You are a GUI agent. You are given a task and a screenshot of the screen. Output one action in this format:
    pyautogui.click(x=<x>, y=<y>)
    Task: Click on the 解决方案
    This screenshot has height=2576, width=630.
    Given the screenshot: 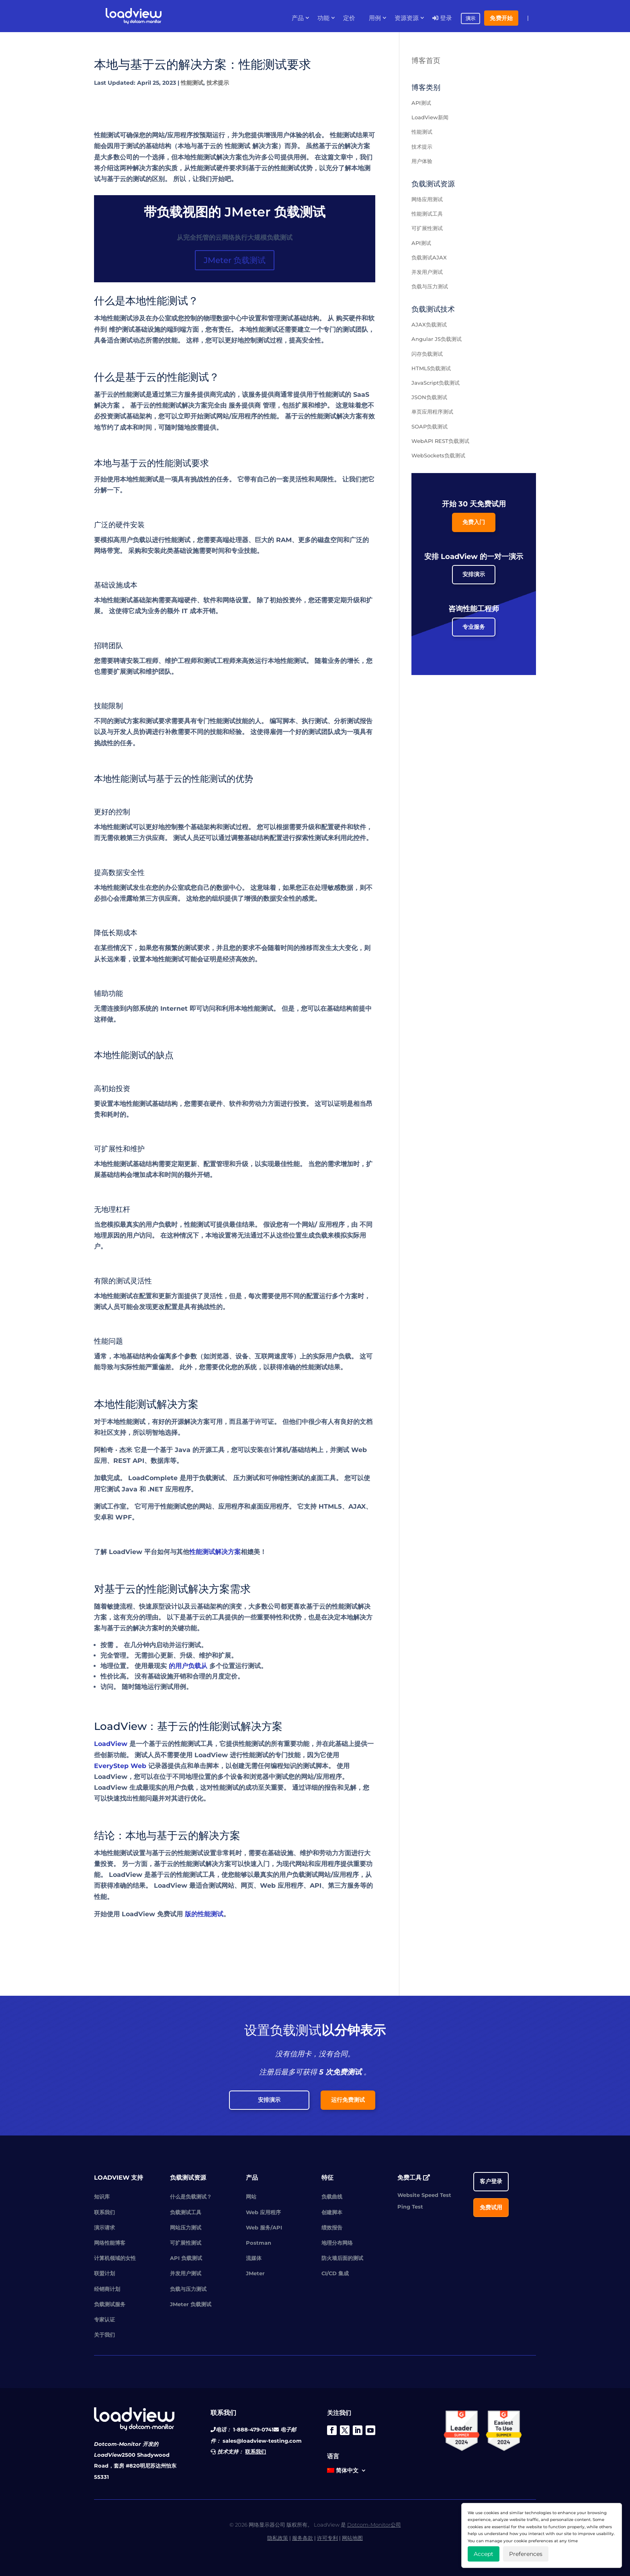 What is the action you would take?
    pyautogui.click(x=107, y=405)
    